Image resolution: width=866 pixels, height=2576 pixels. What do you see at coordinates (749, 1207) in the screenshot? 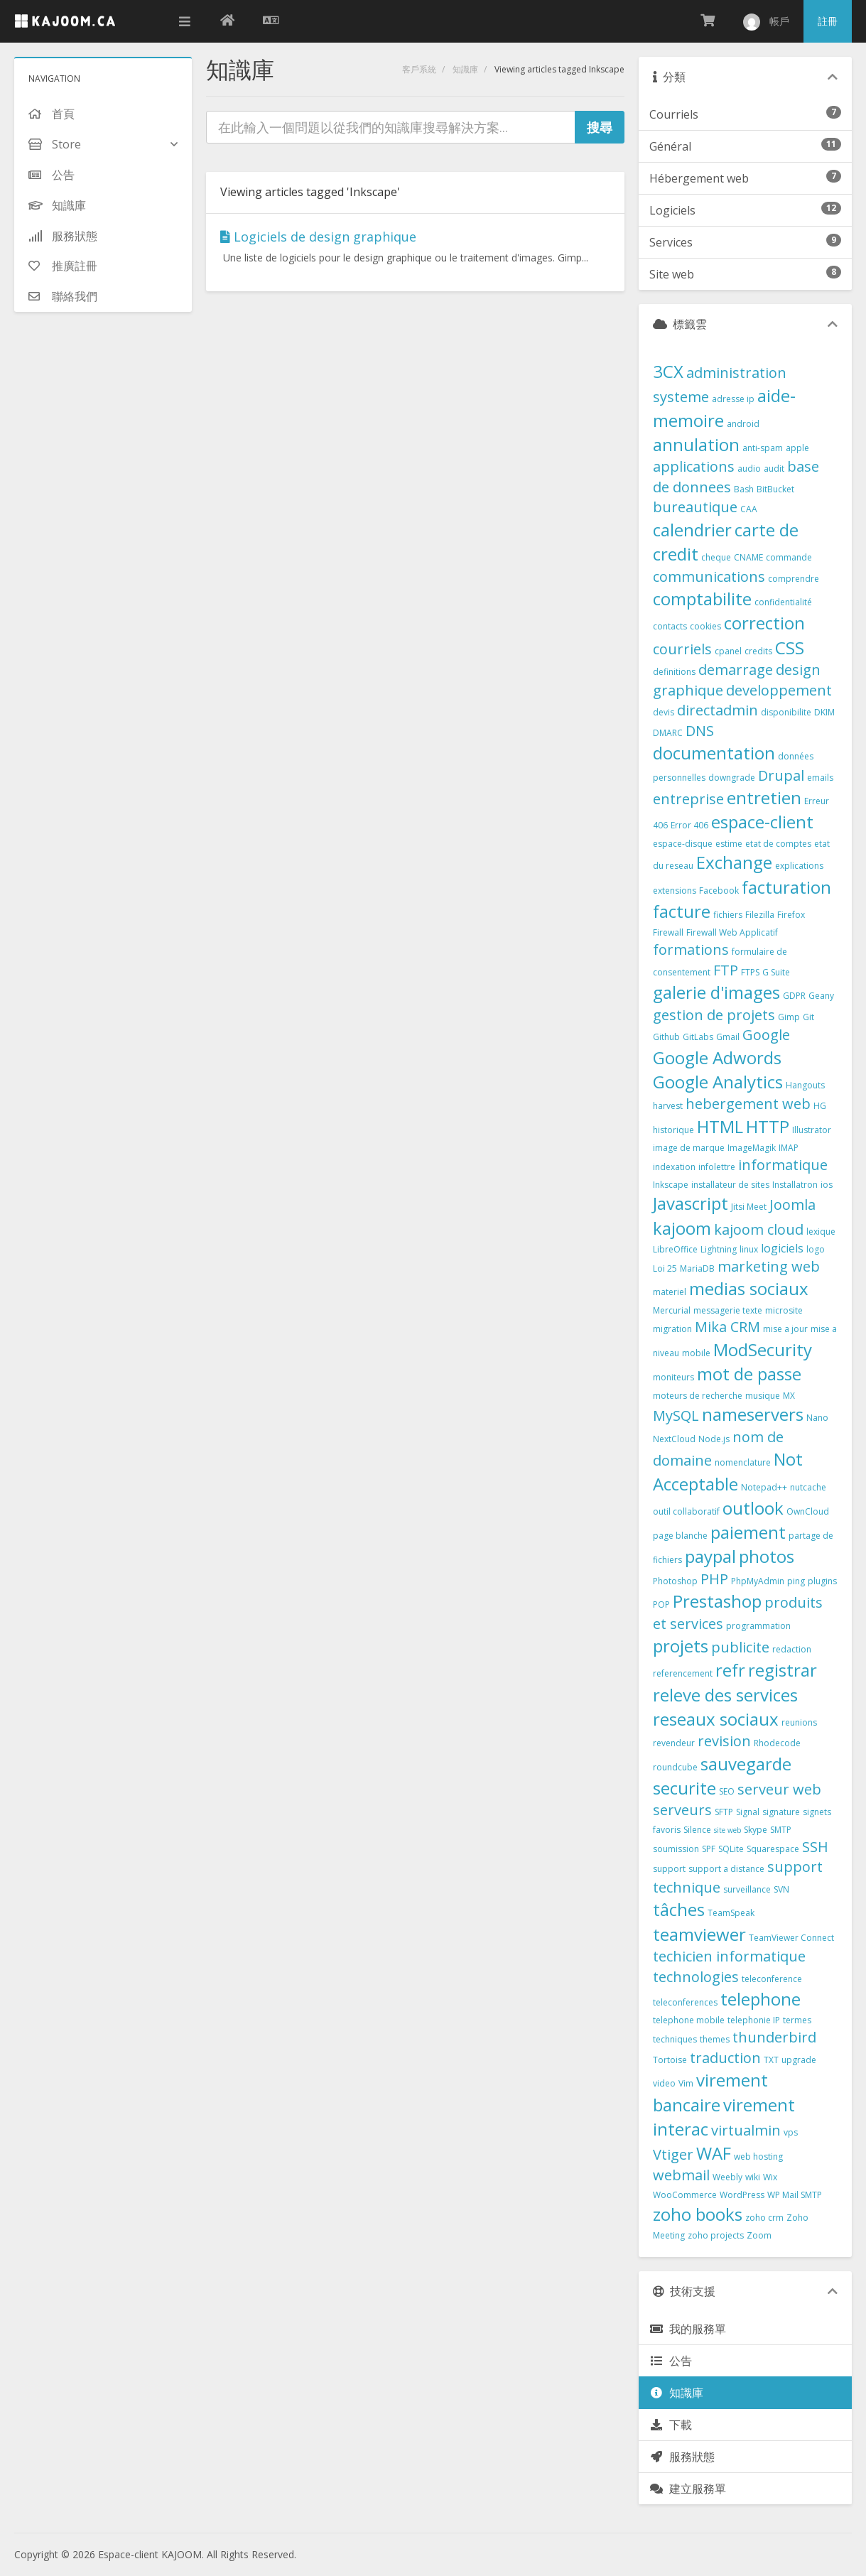
I see `Jitsi Meet` at bounding box center [749, 1207].